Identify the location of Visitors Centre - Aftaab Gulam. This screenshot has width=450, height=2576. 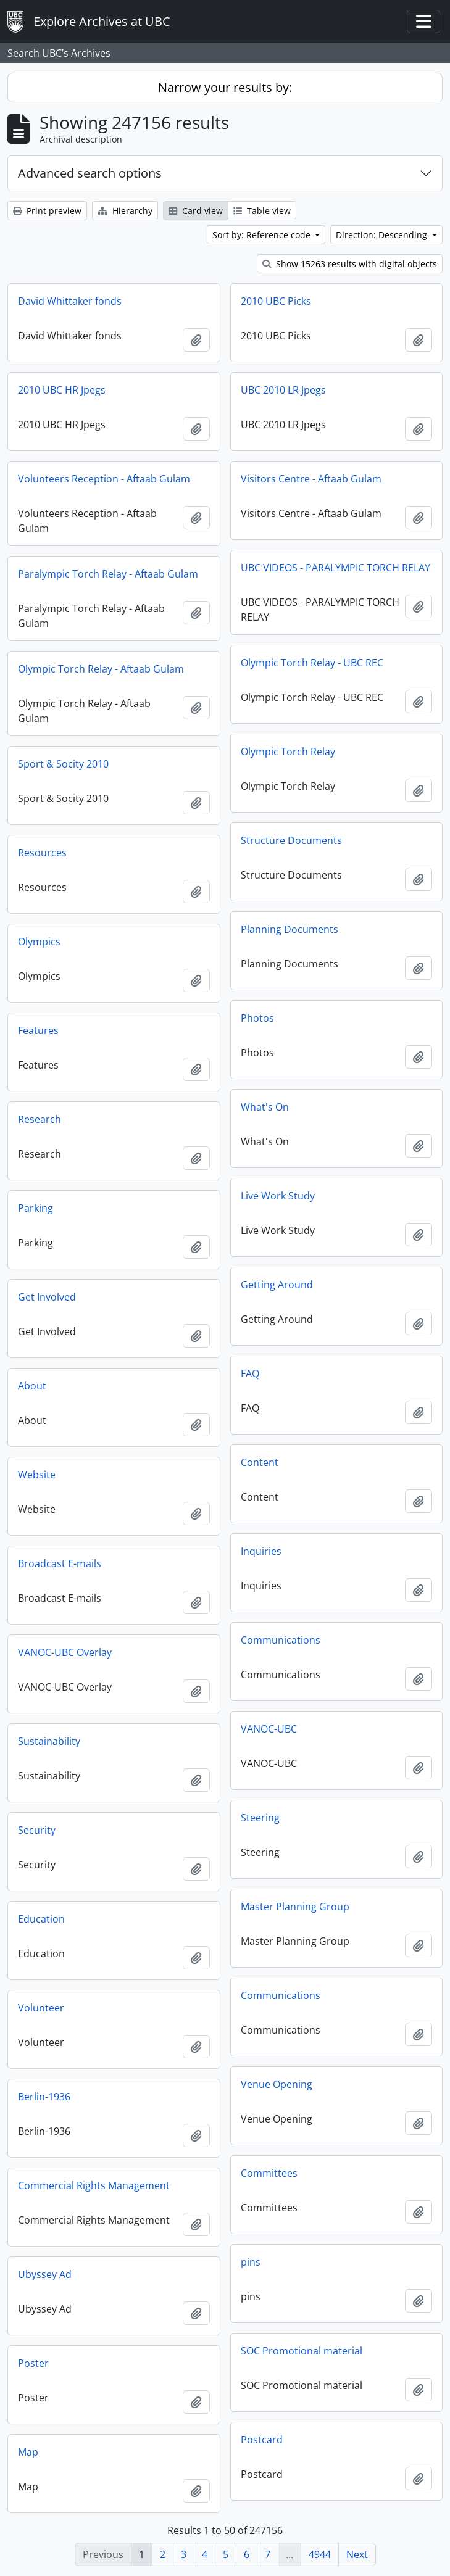
(311, 479).